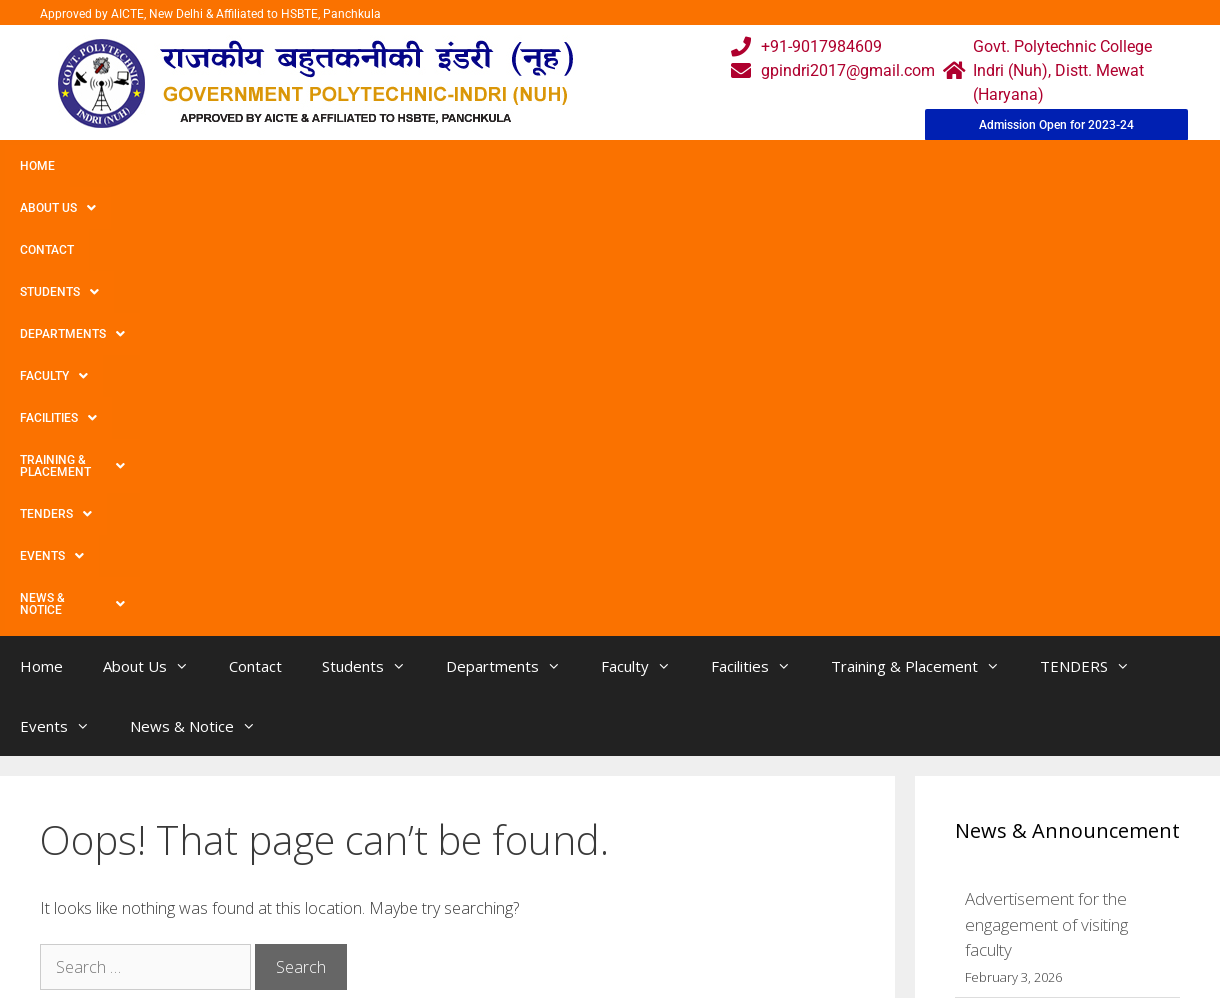 The height and width of the screenshot is (998, 1220). Describe the element at coordinates (74, 208) in the screenshot. I see `News & Notice` at that location.